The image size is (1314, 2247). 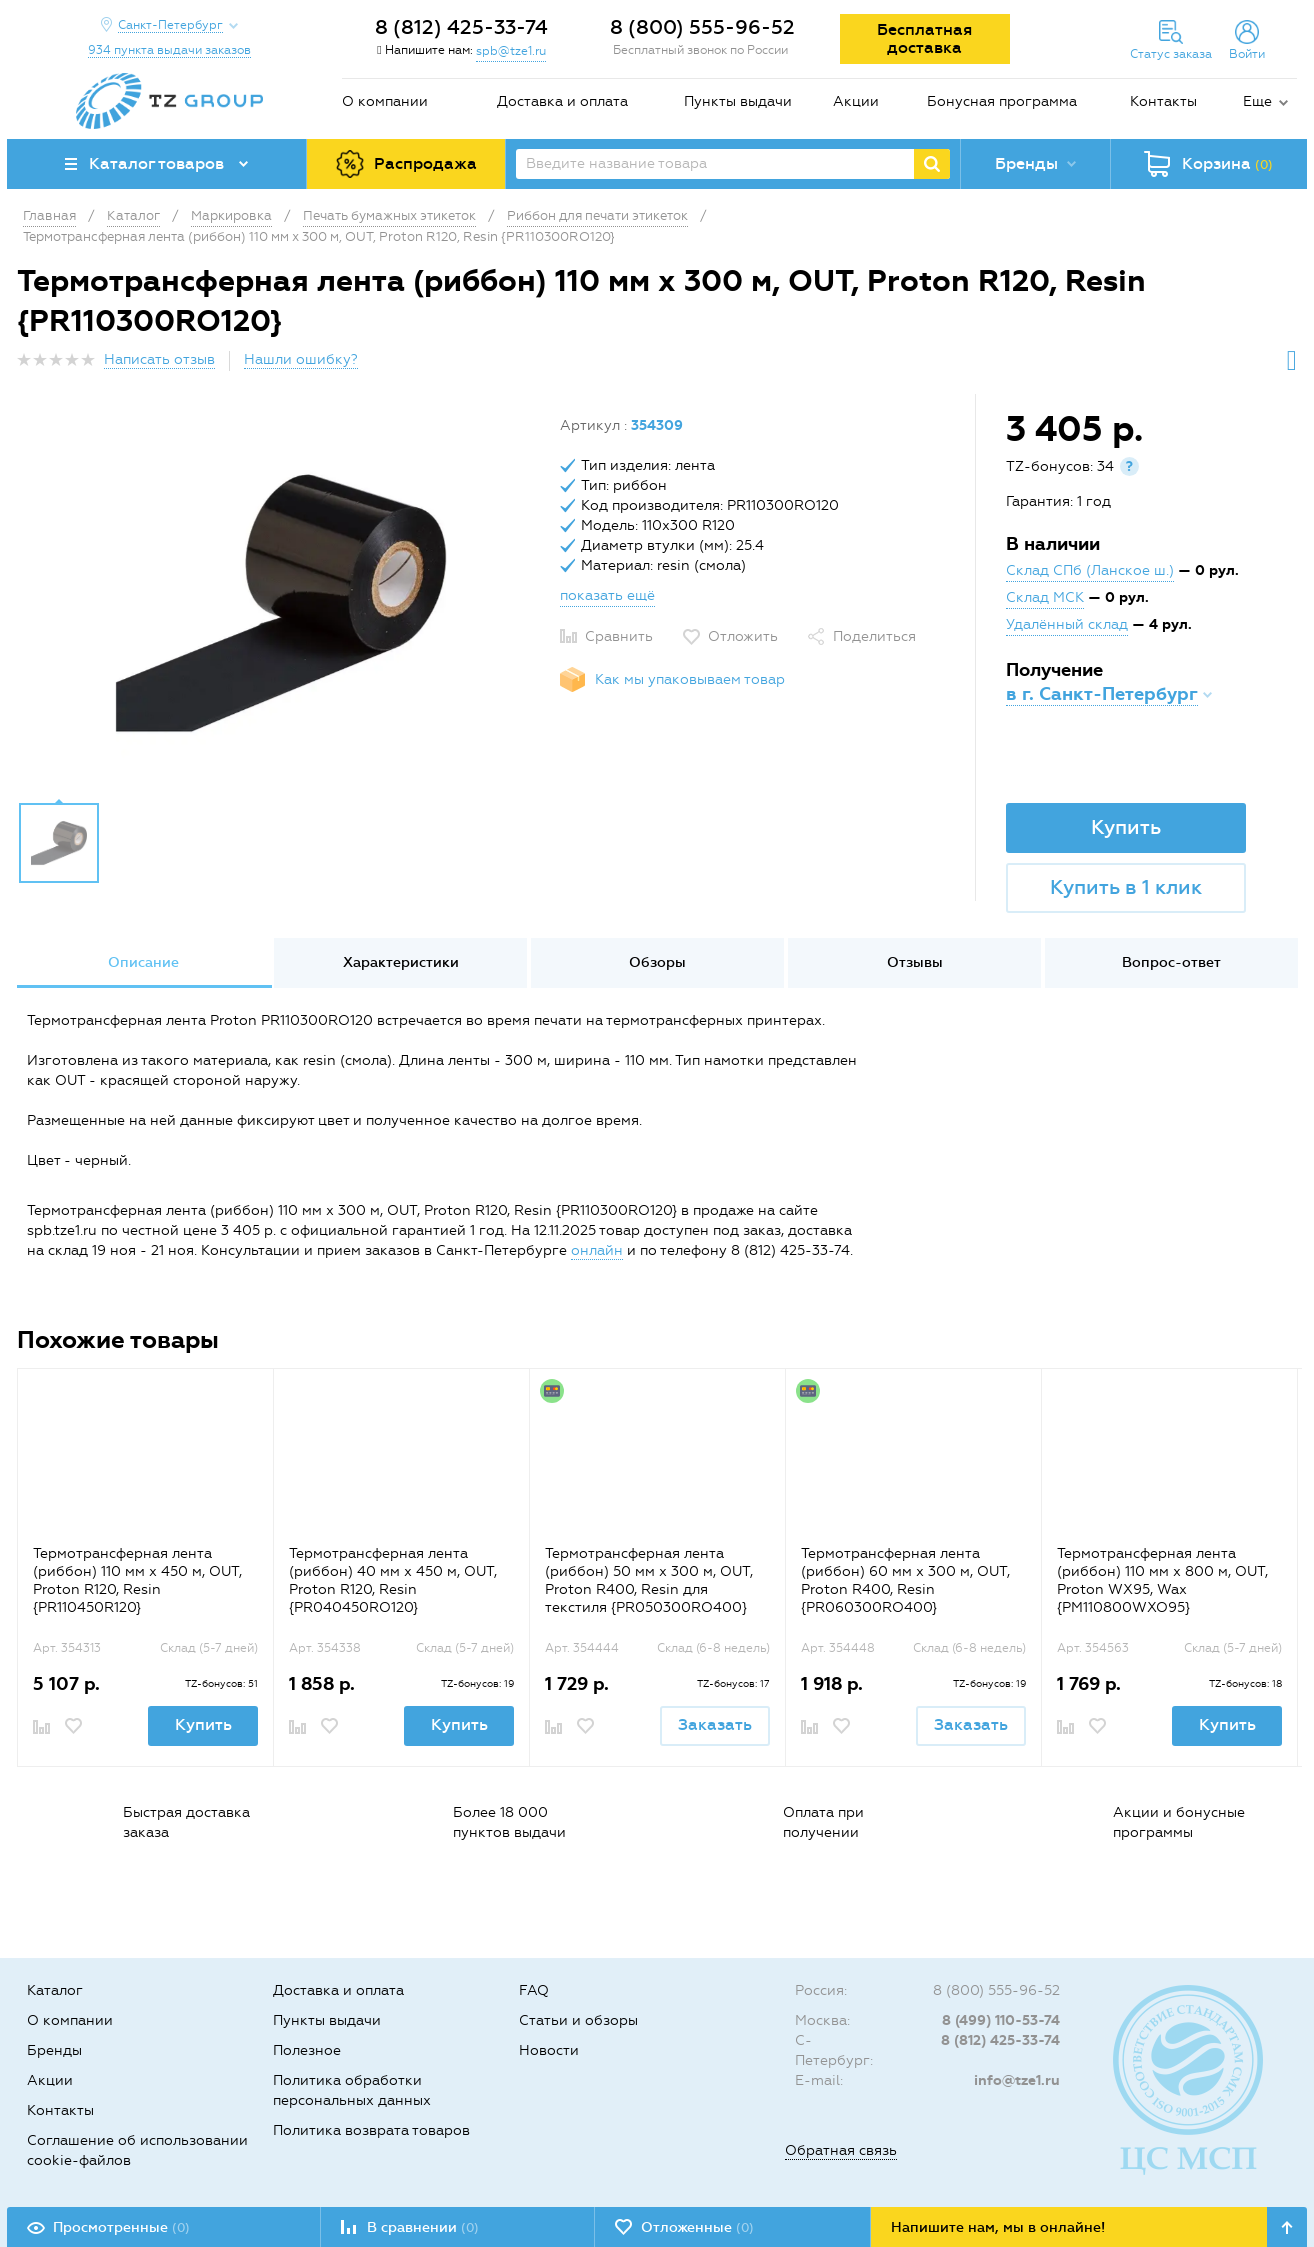 What do you see at coordinates (385, 101) in the screenshot?
I see `О компании` at bounding box center [385, 101].